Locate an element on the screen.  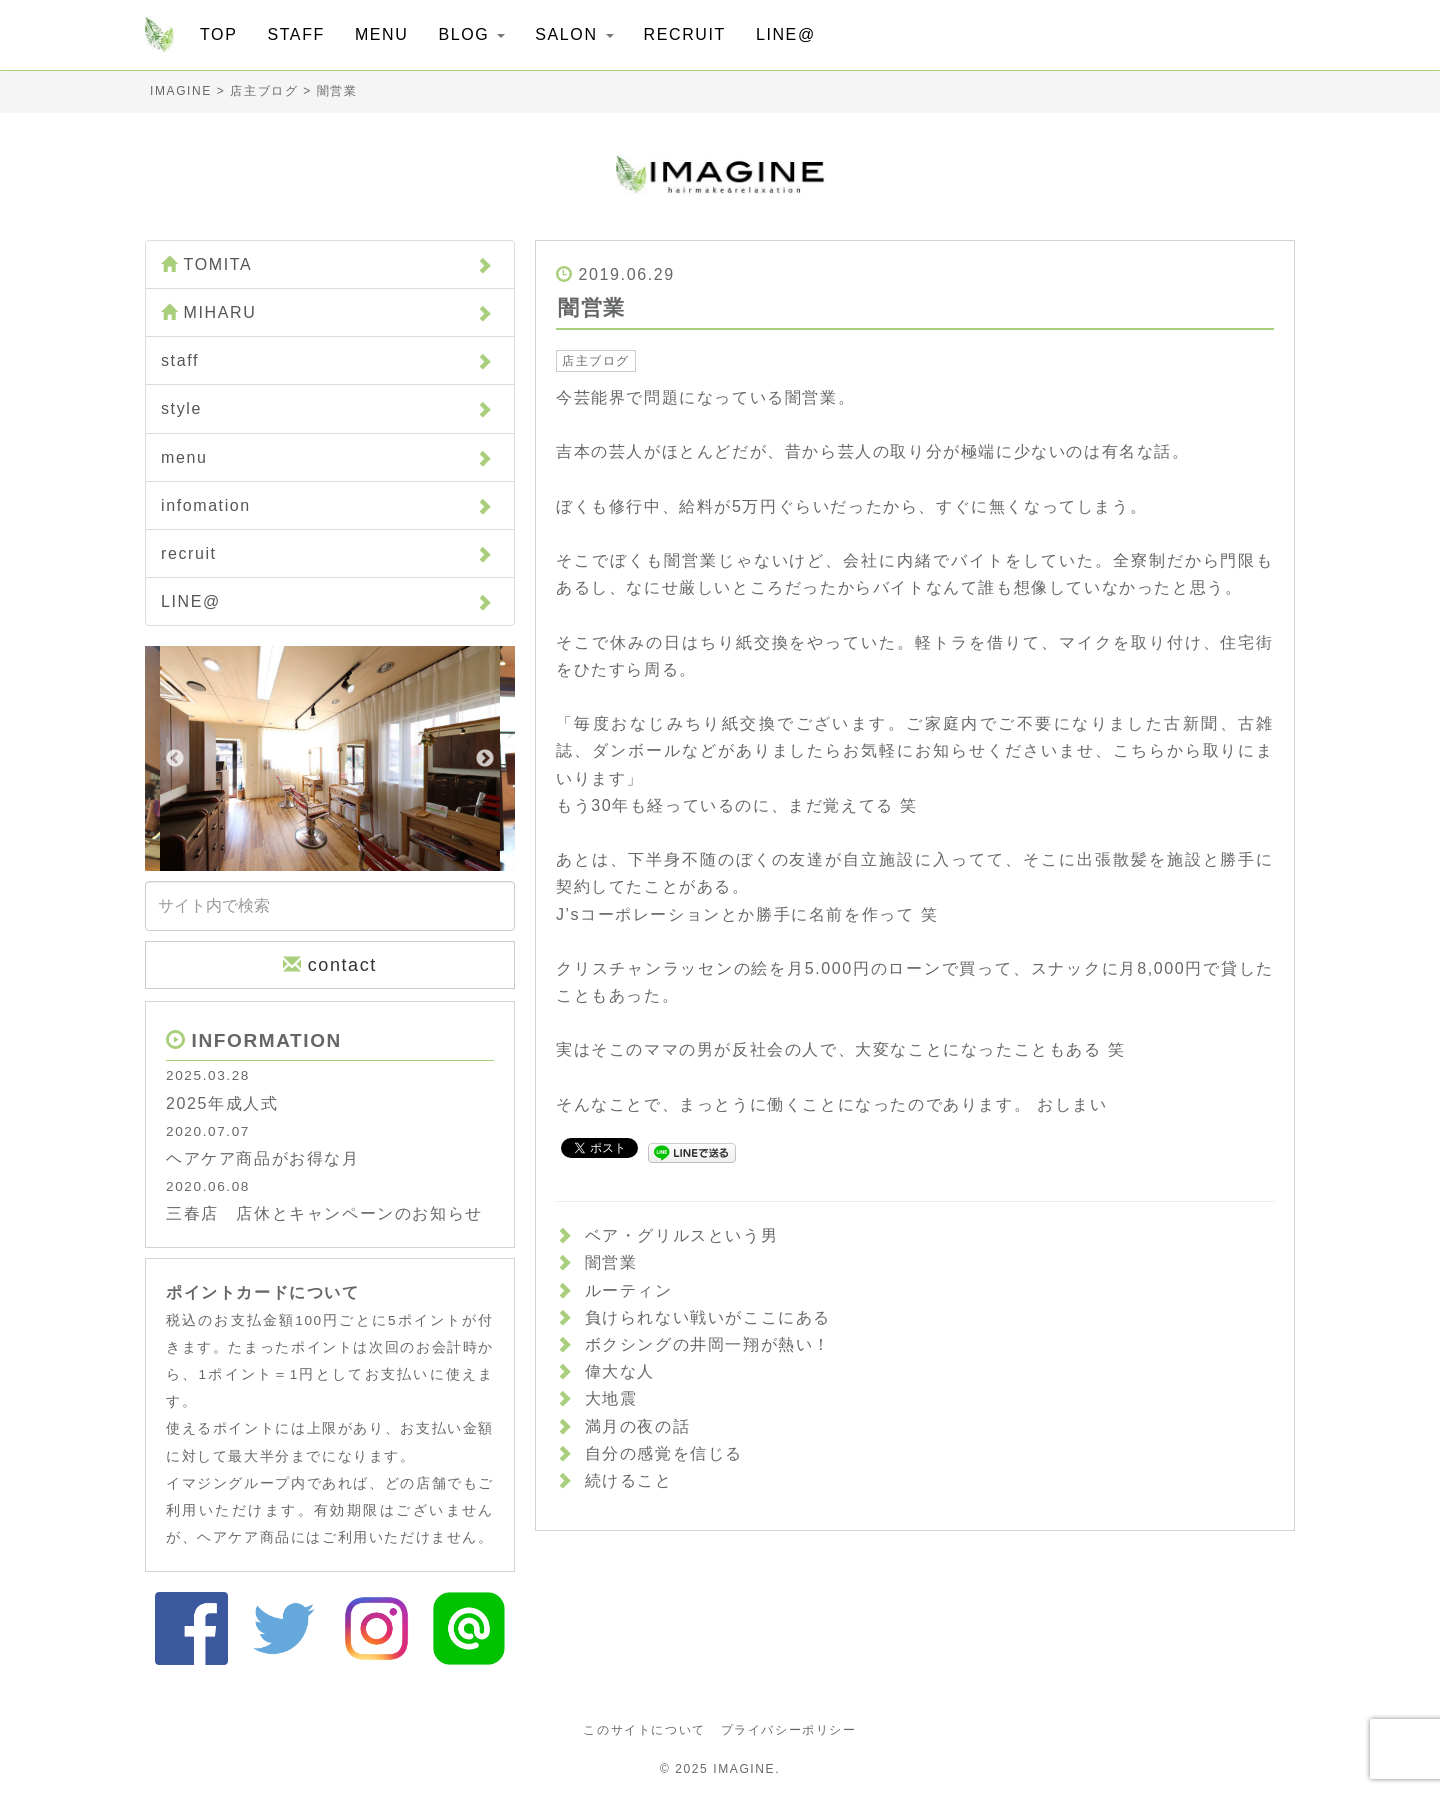
MENU is located at coordinates (382, 34).